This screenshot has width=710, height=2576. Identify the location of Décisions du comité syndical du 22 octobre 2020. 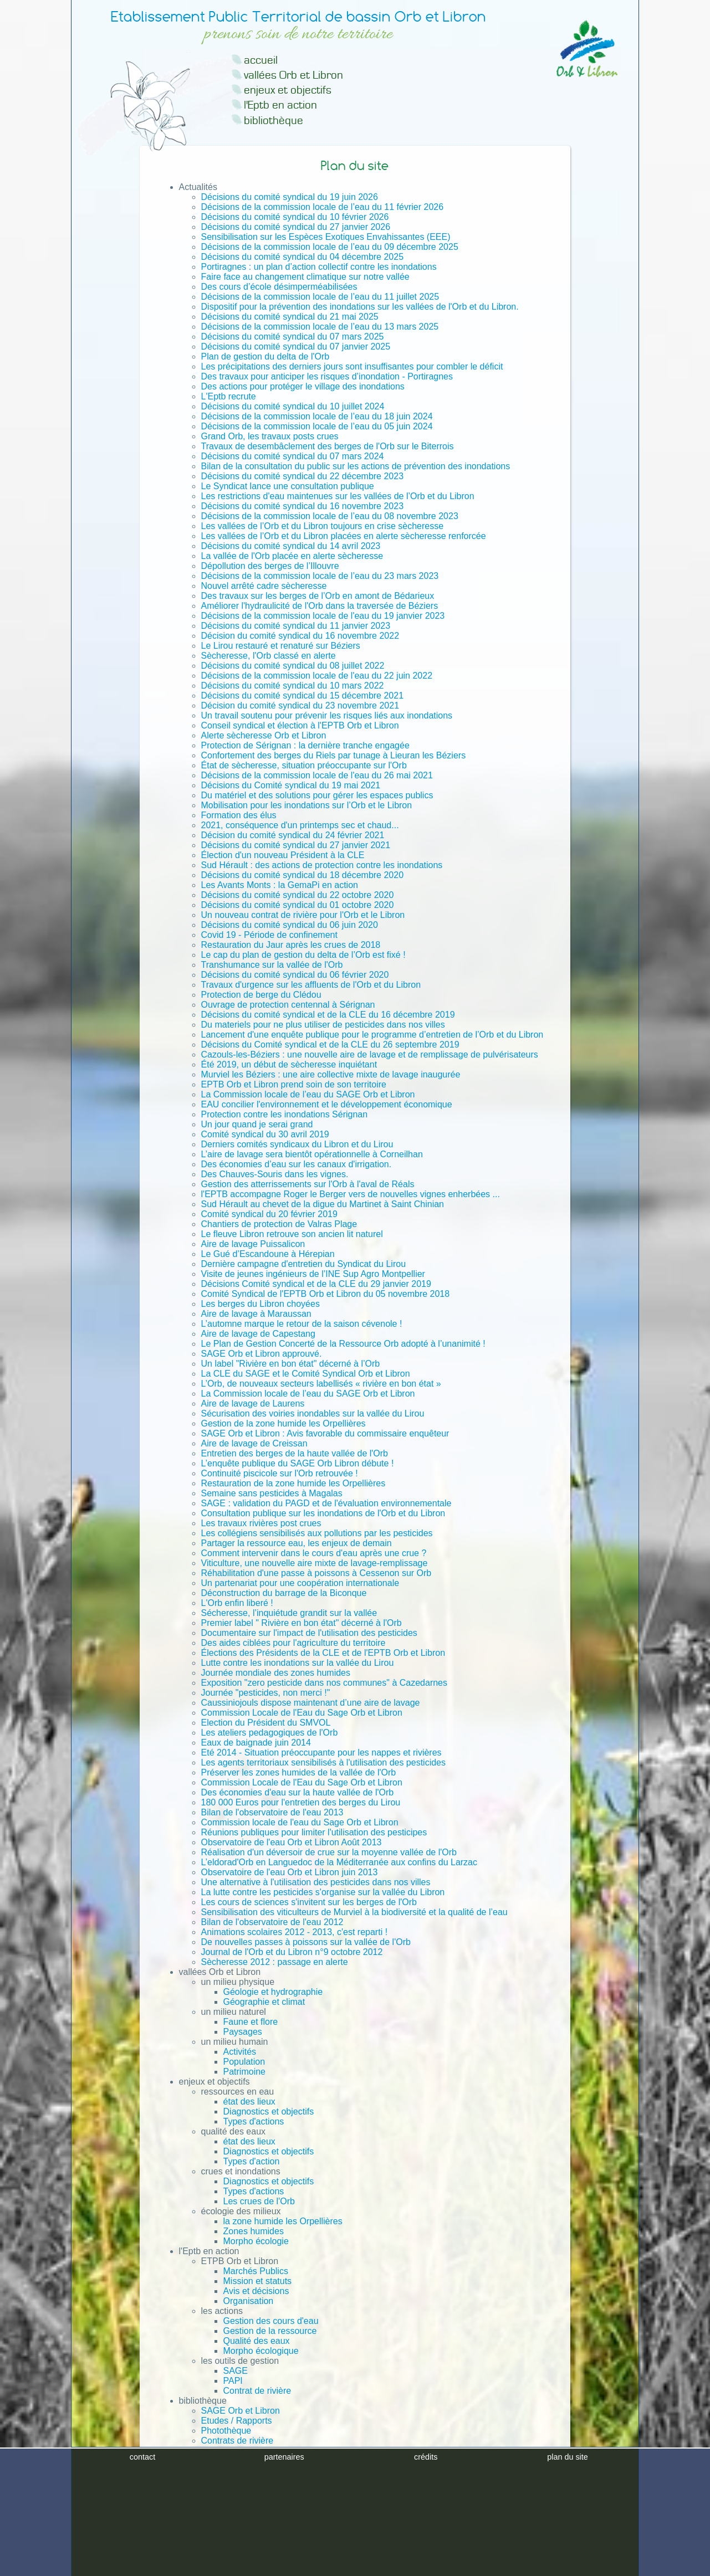
(297, 895).